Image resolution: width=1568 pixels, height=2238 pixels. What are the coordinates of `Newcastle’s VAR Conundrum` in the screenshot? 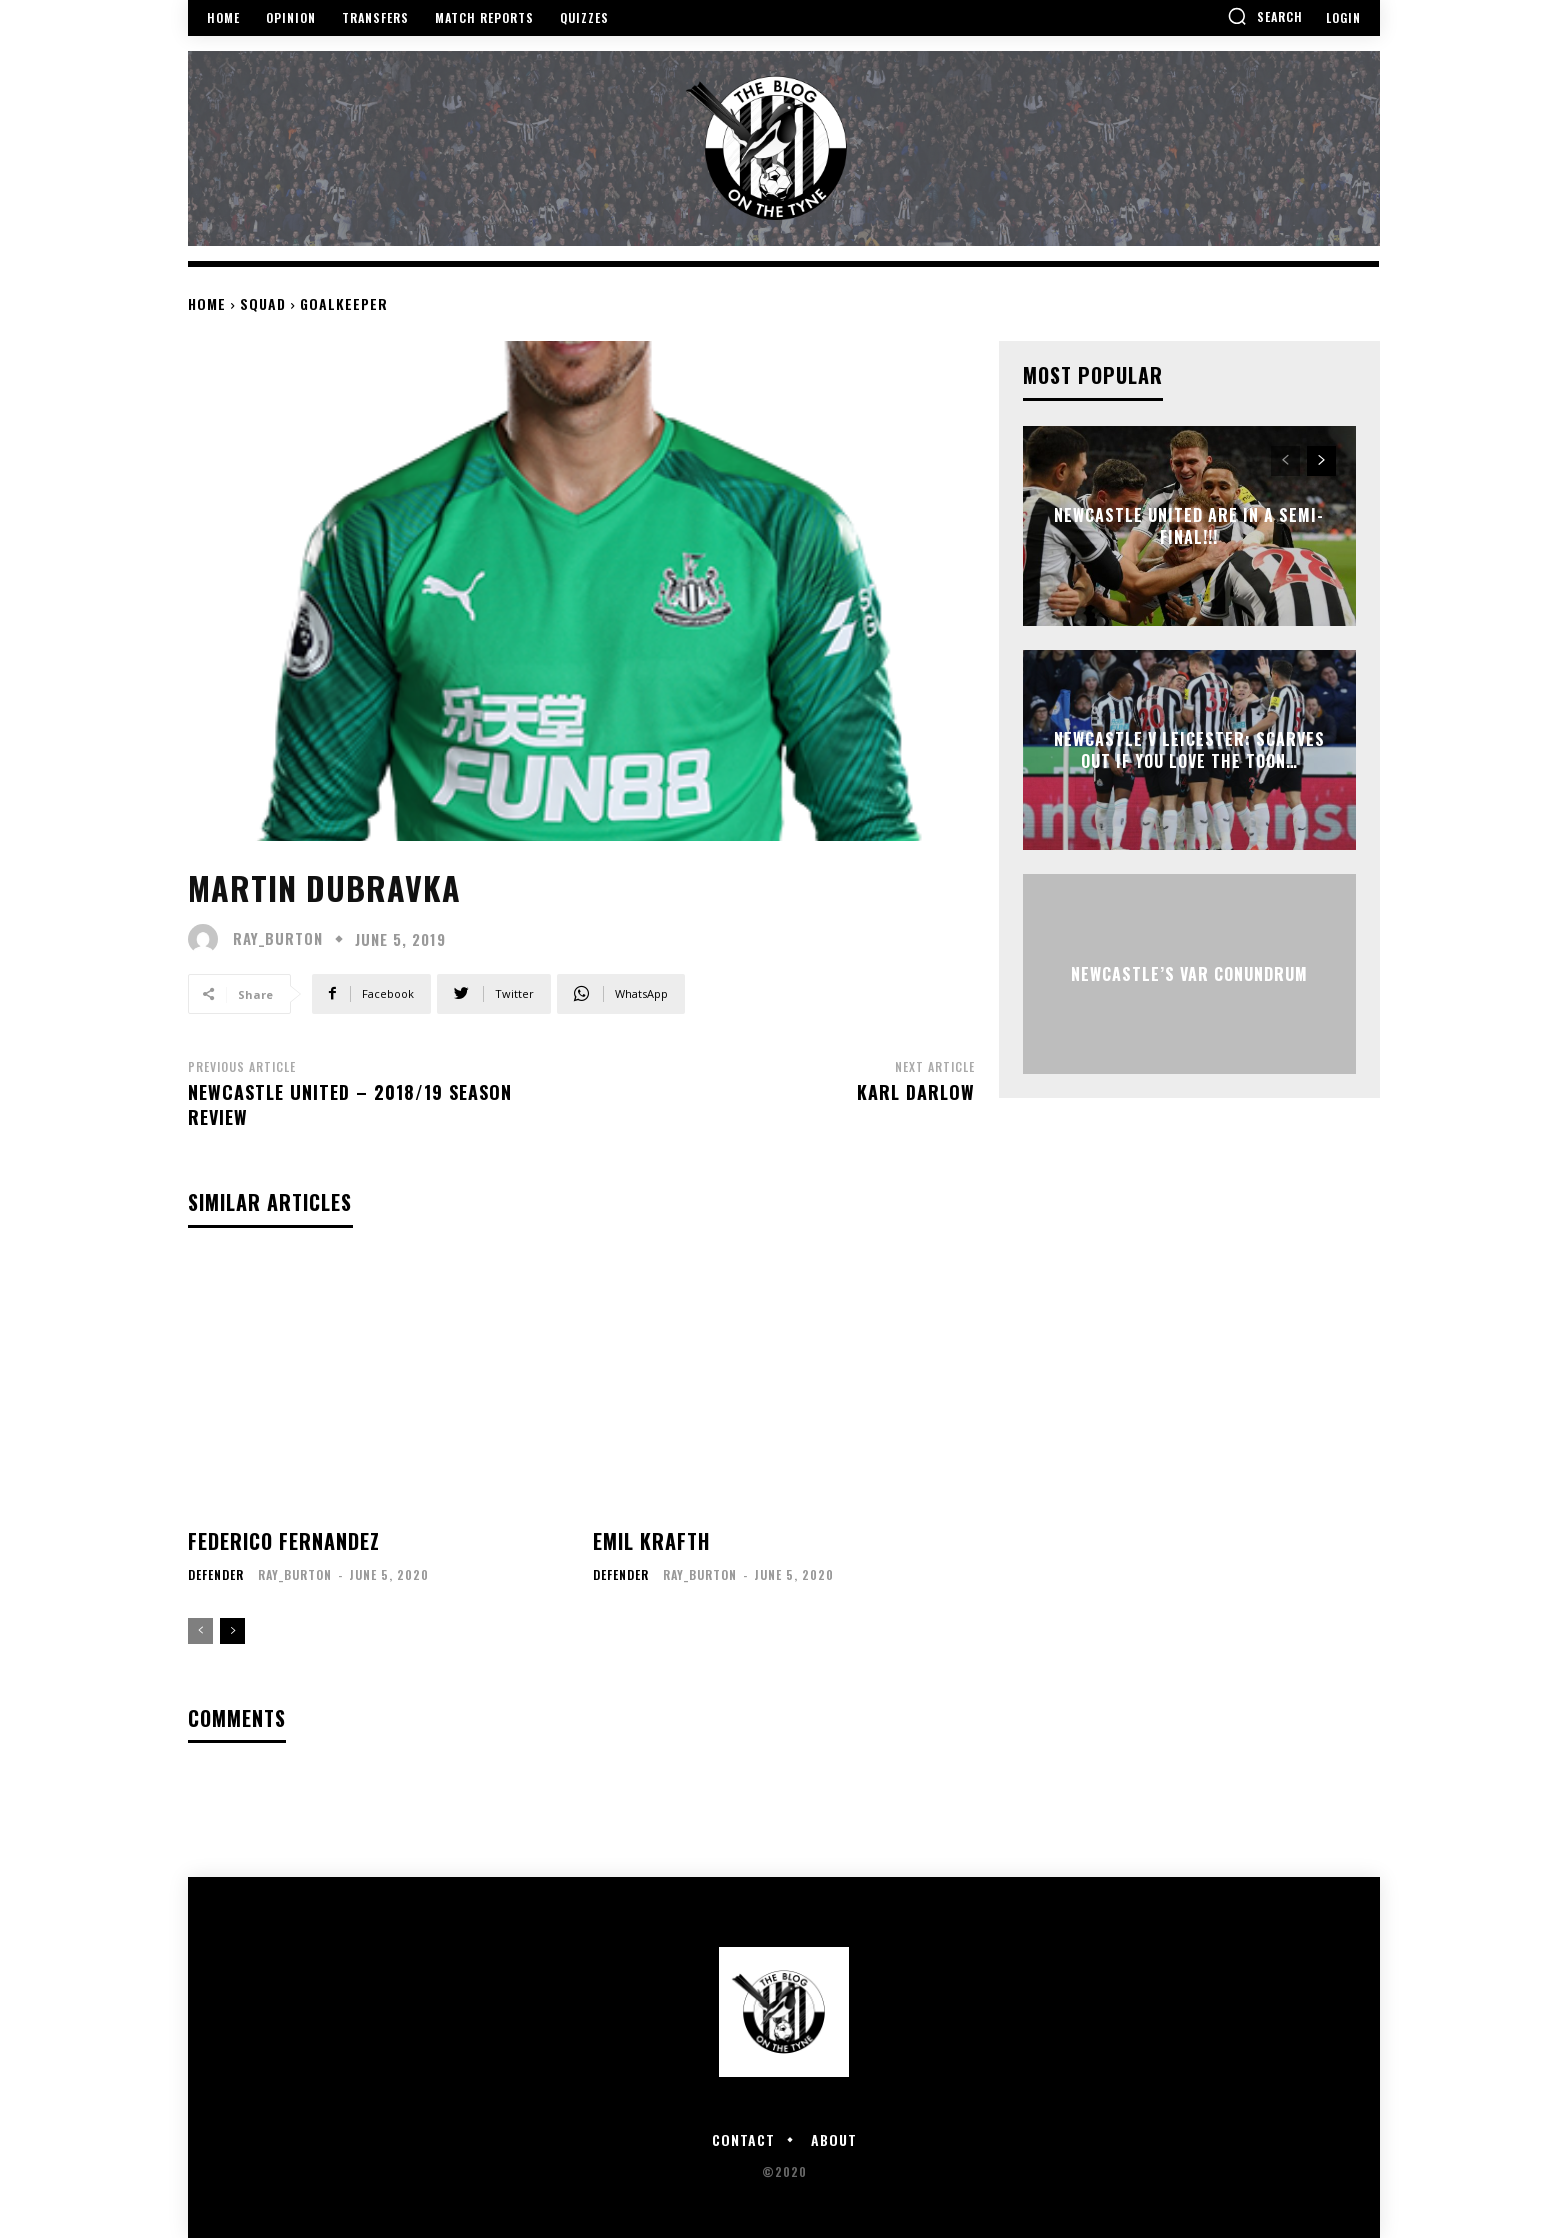 It's located at (1189, 974).